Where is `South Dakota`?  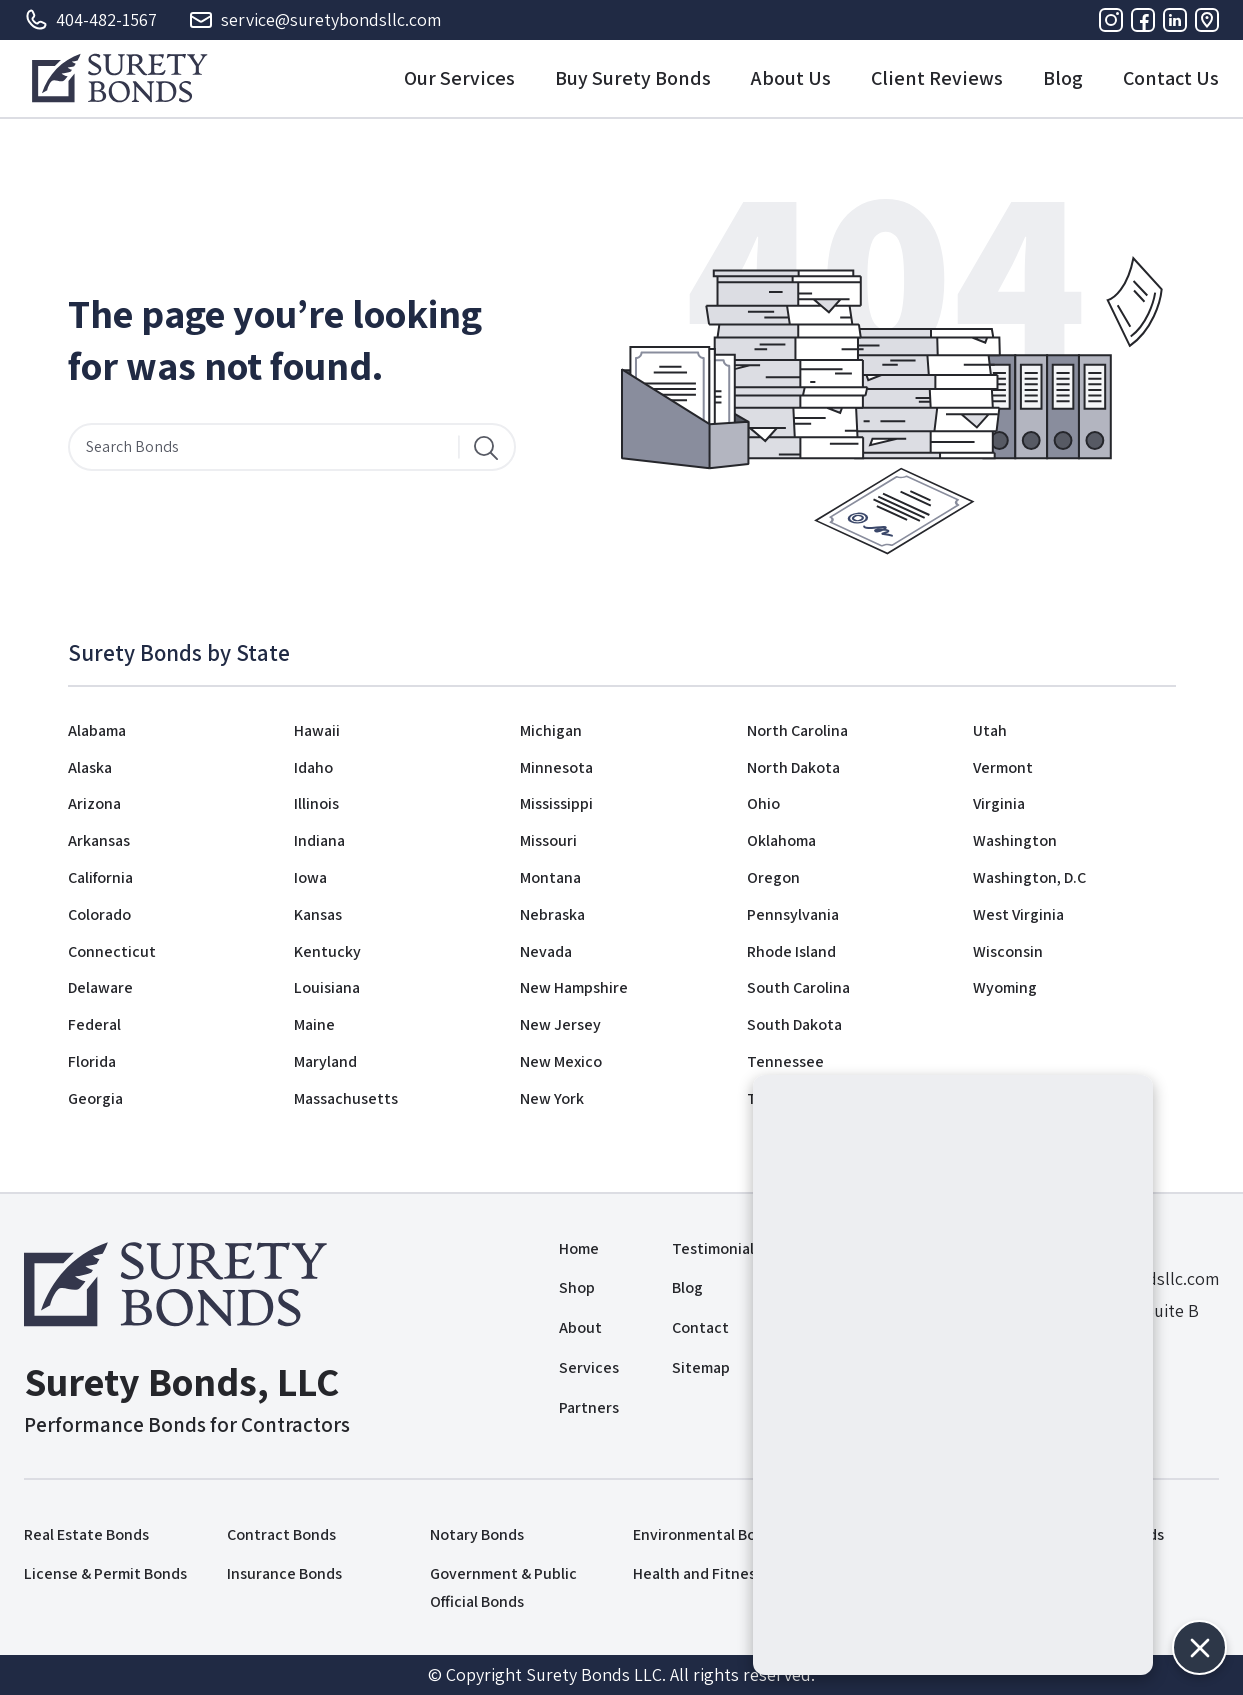
South Dakota is located at coordinates (794, 1024).